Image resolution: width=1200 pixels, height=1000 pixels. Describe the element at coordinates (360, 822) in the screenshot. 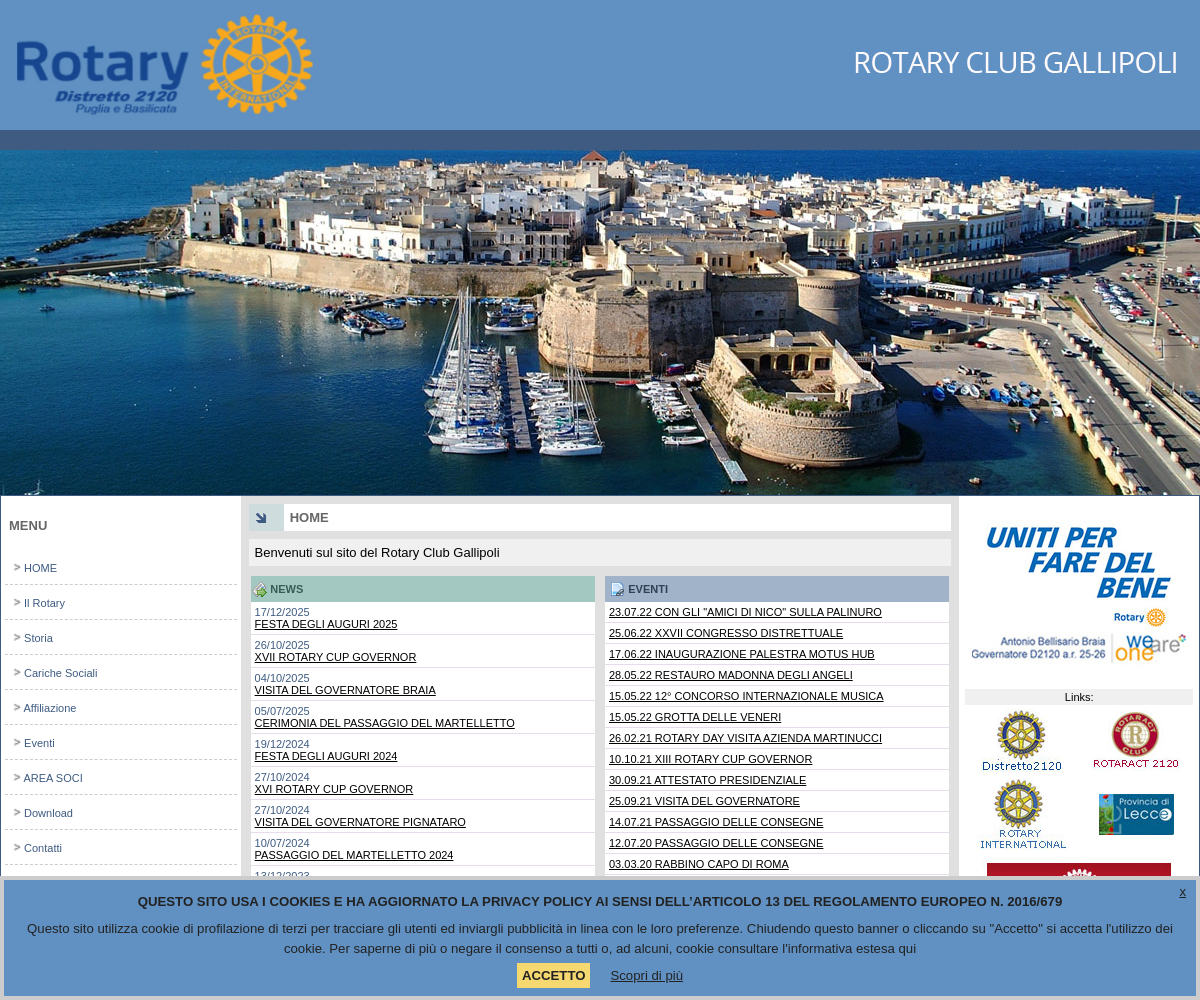

I see `VISITA DEL GOVERNATORE PIGNATARO` at that location.